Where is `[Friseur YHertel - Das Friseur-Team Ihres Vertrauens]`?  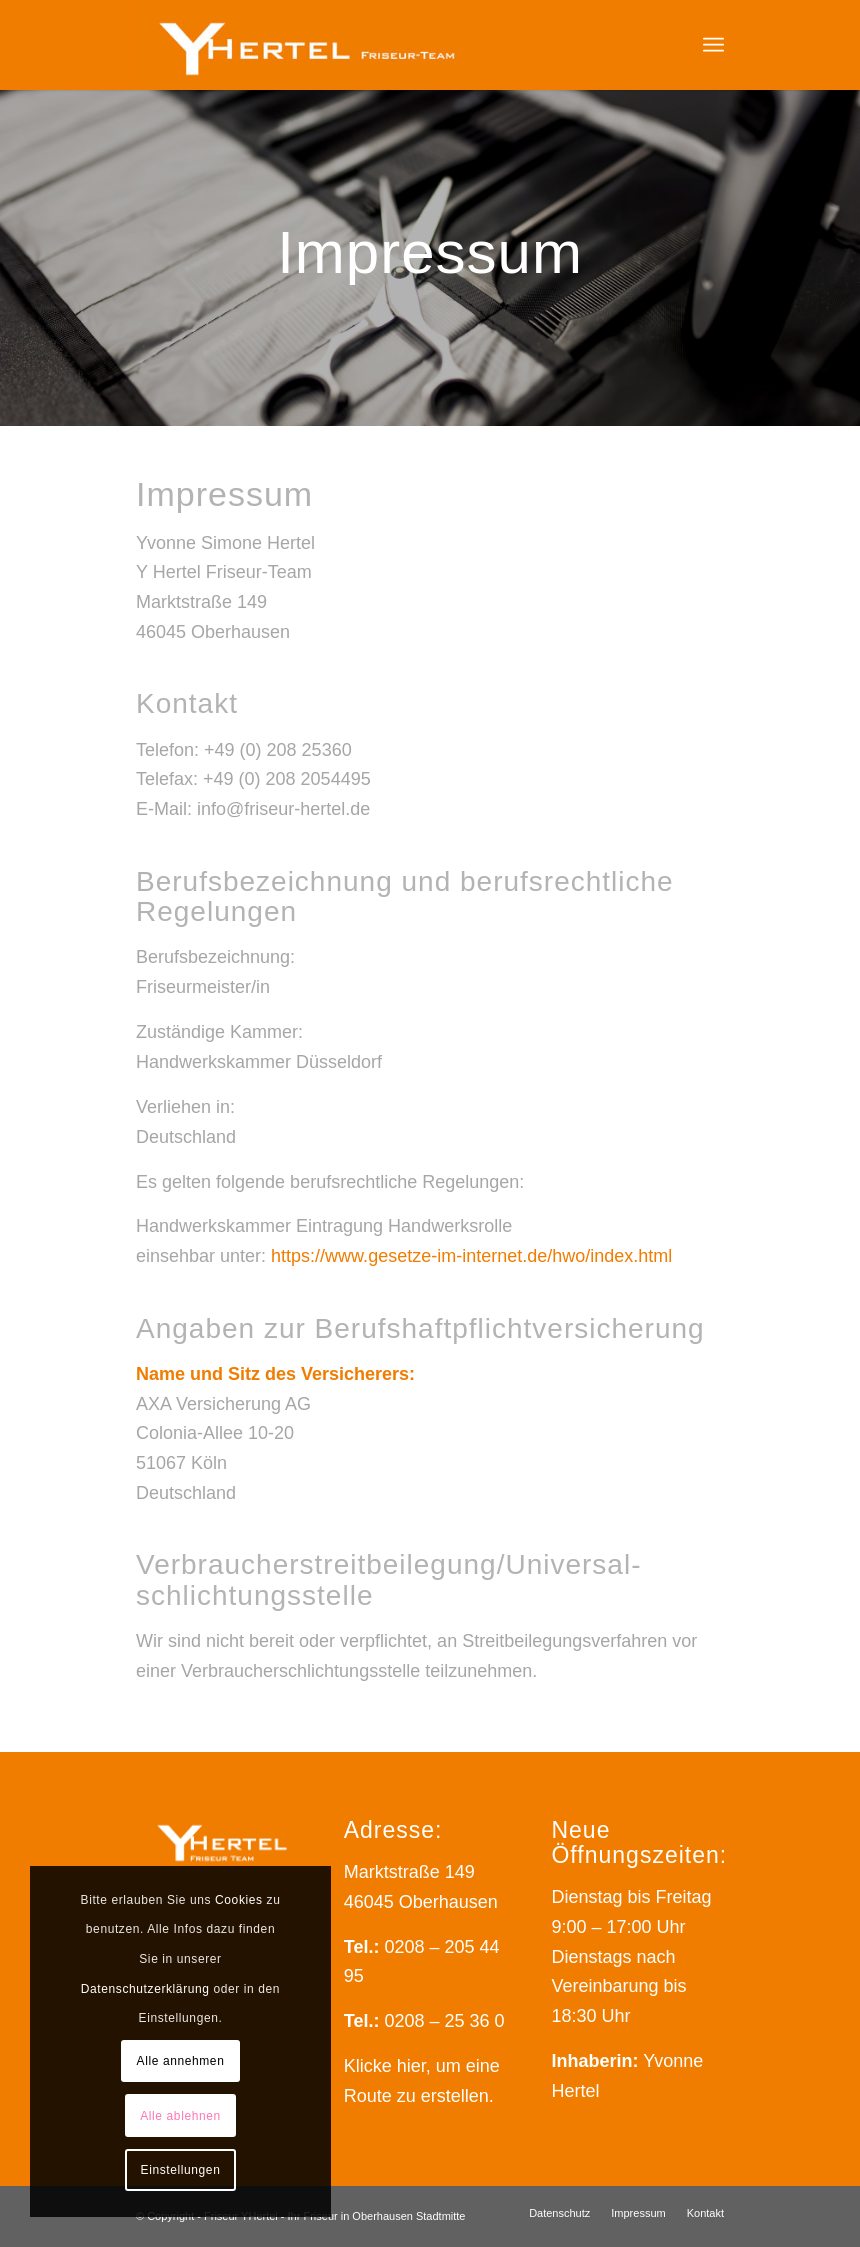
[Friseur YHertel - Das Friseur-Team Ihres Vertrauens] is located at coordinates (309, 45).